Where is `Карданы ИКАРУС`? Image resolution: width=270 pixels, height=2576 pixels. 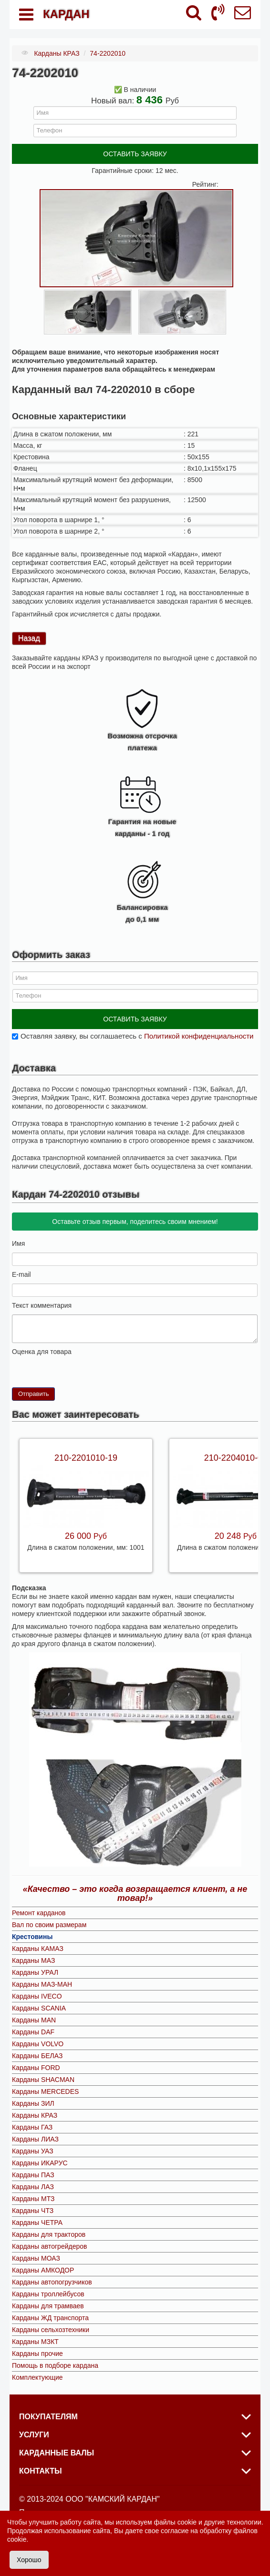 Карданы ИКАРУС is located at coordinates (40, 2163).